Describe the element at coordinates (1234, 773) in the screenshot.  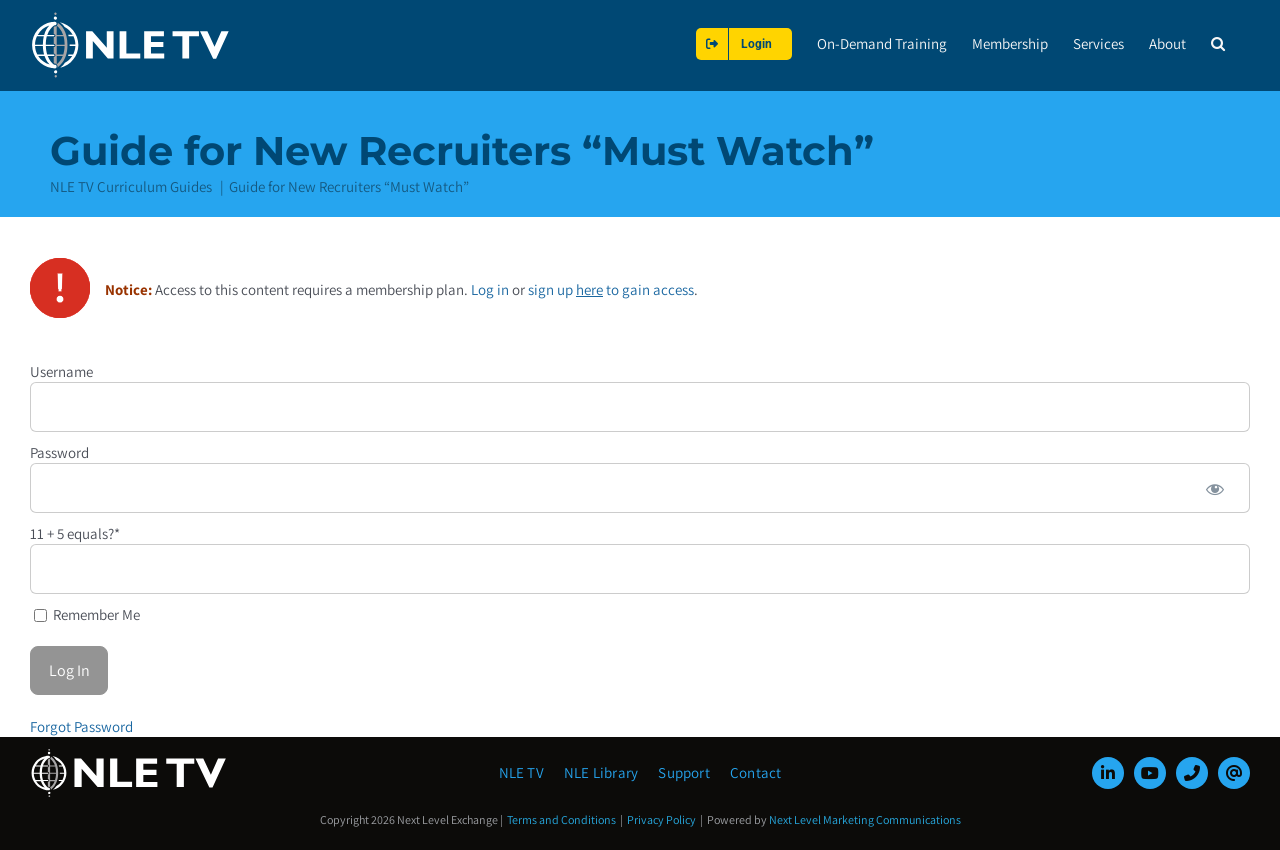
I see `[mail]` at that location.